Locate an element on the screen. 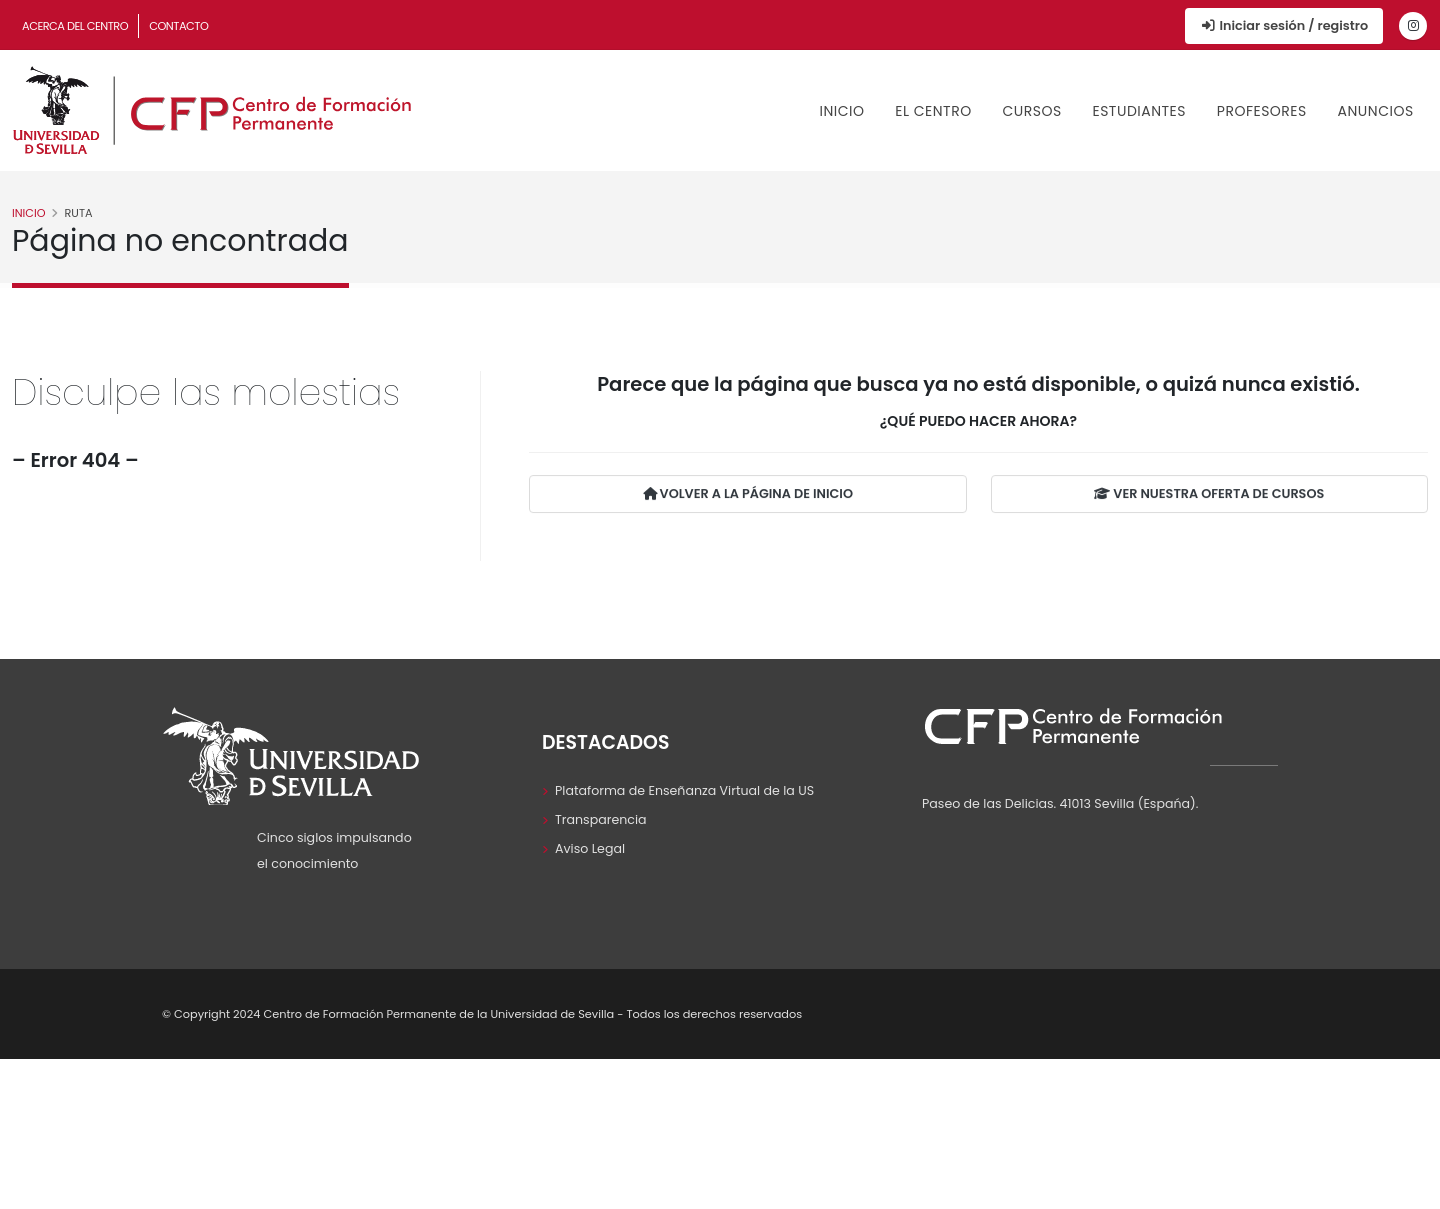 The height and width of the screenshot is (1209, 1440). Transparencia is located at coordinates (601, 819).